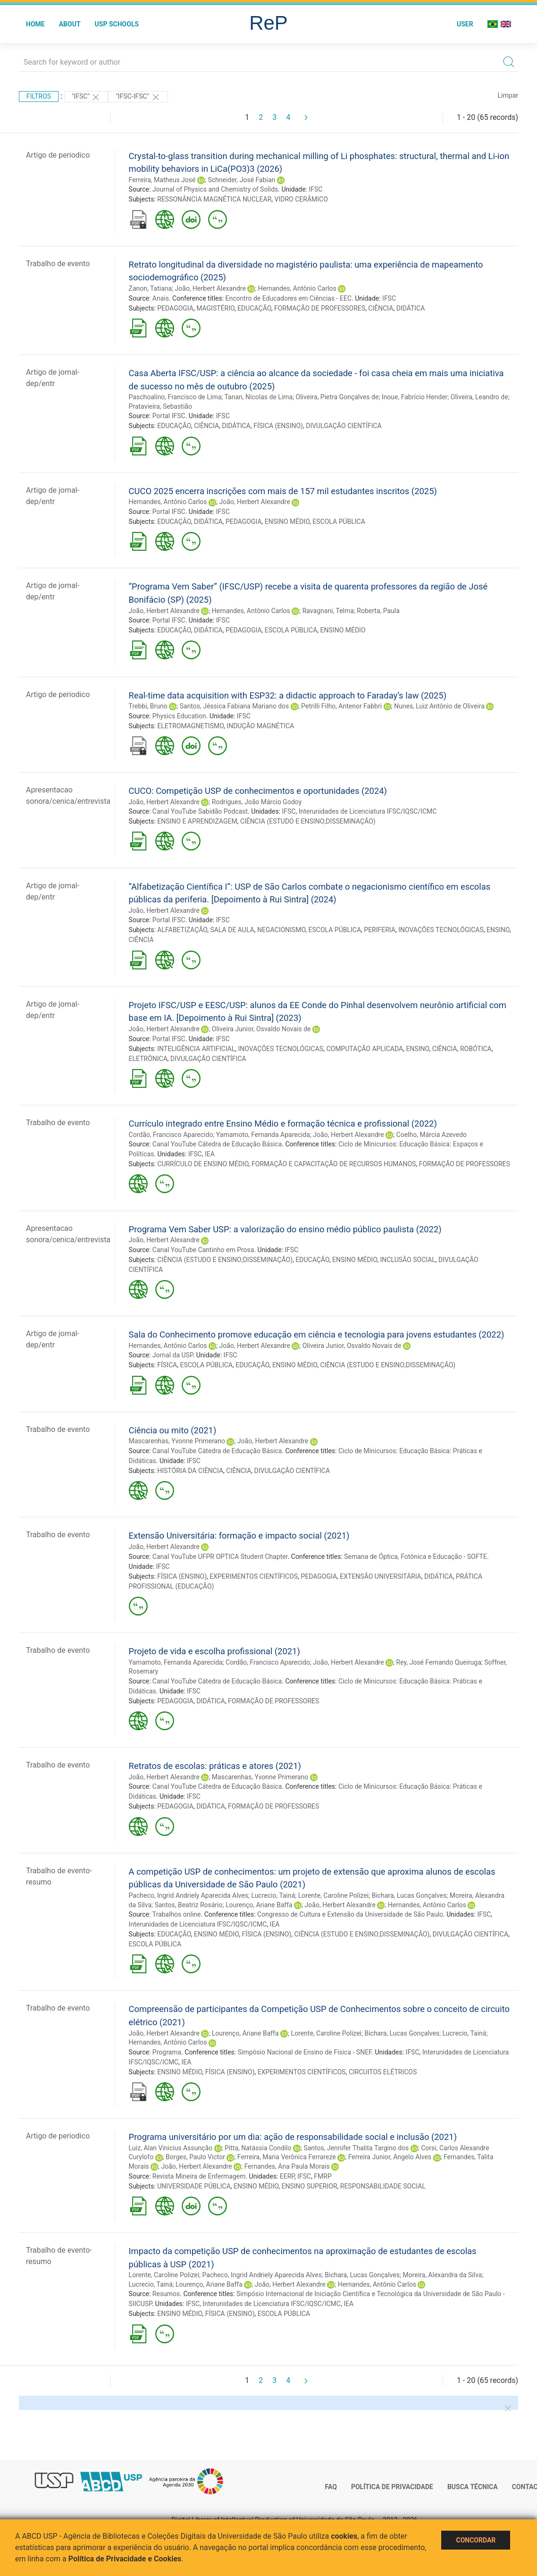  Describe the element at coordinates (35, 24) in the screenshot. I see `Home` at that location.